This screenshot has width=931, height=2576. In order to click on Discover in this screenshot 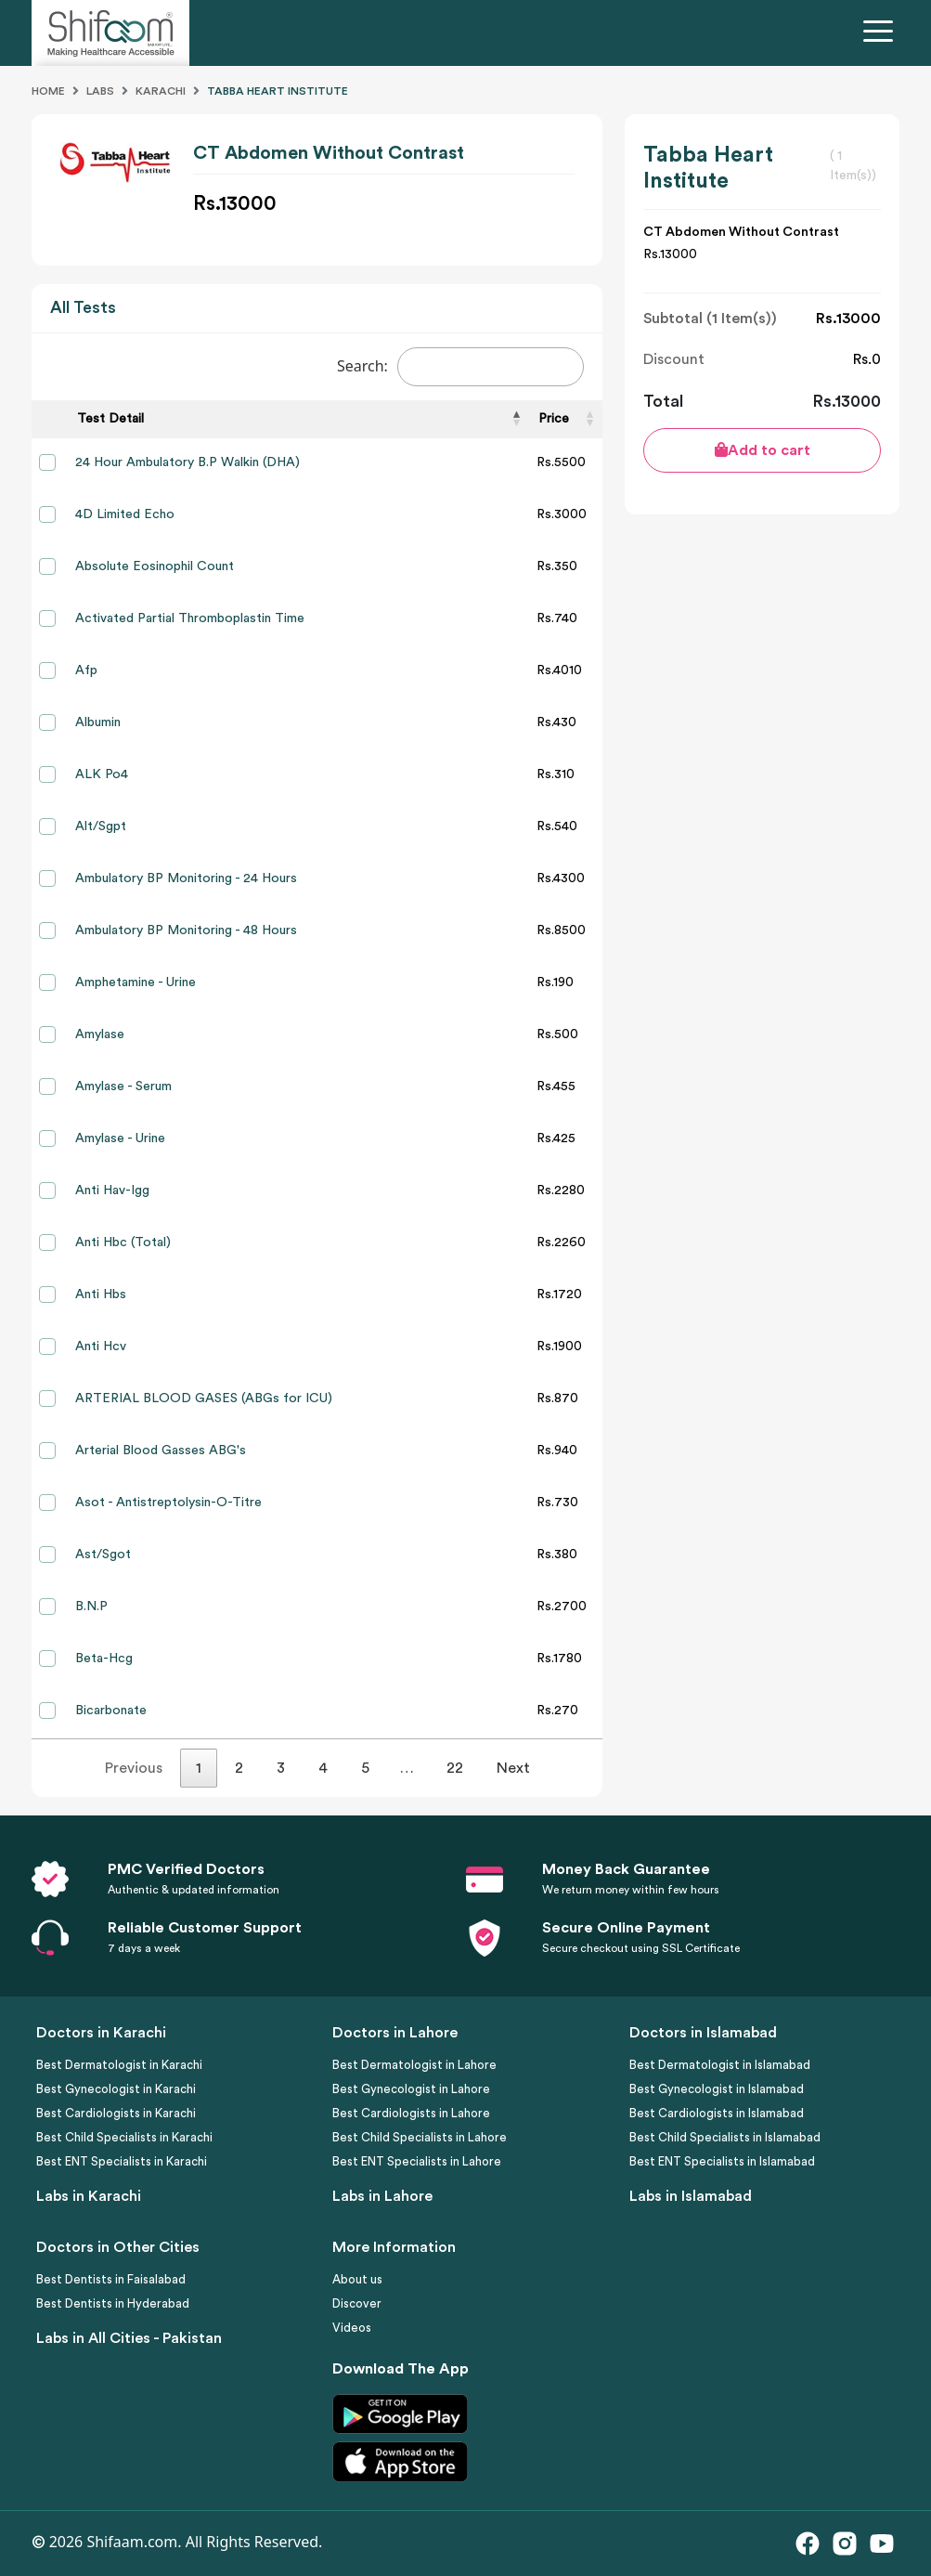, I will do `click(356, 2303)`.